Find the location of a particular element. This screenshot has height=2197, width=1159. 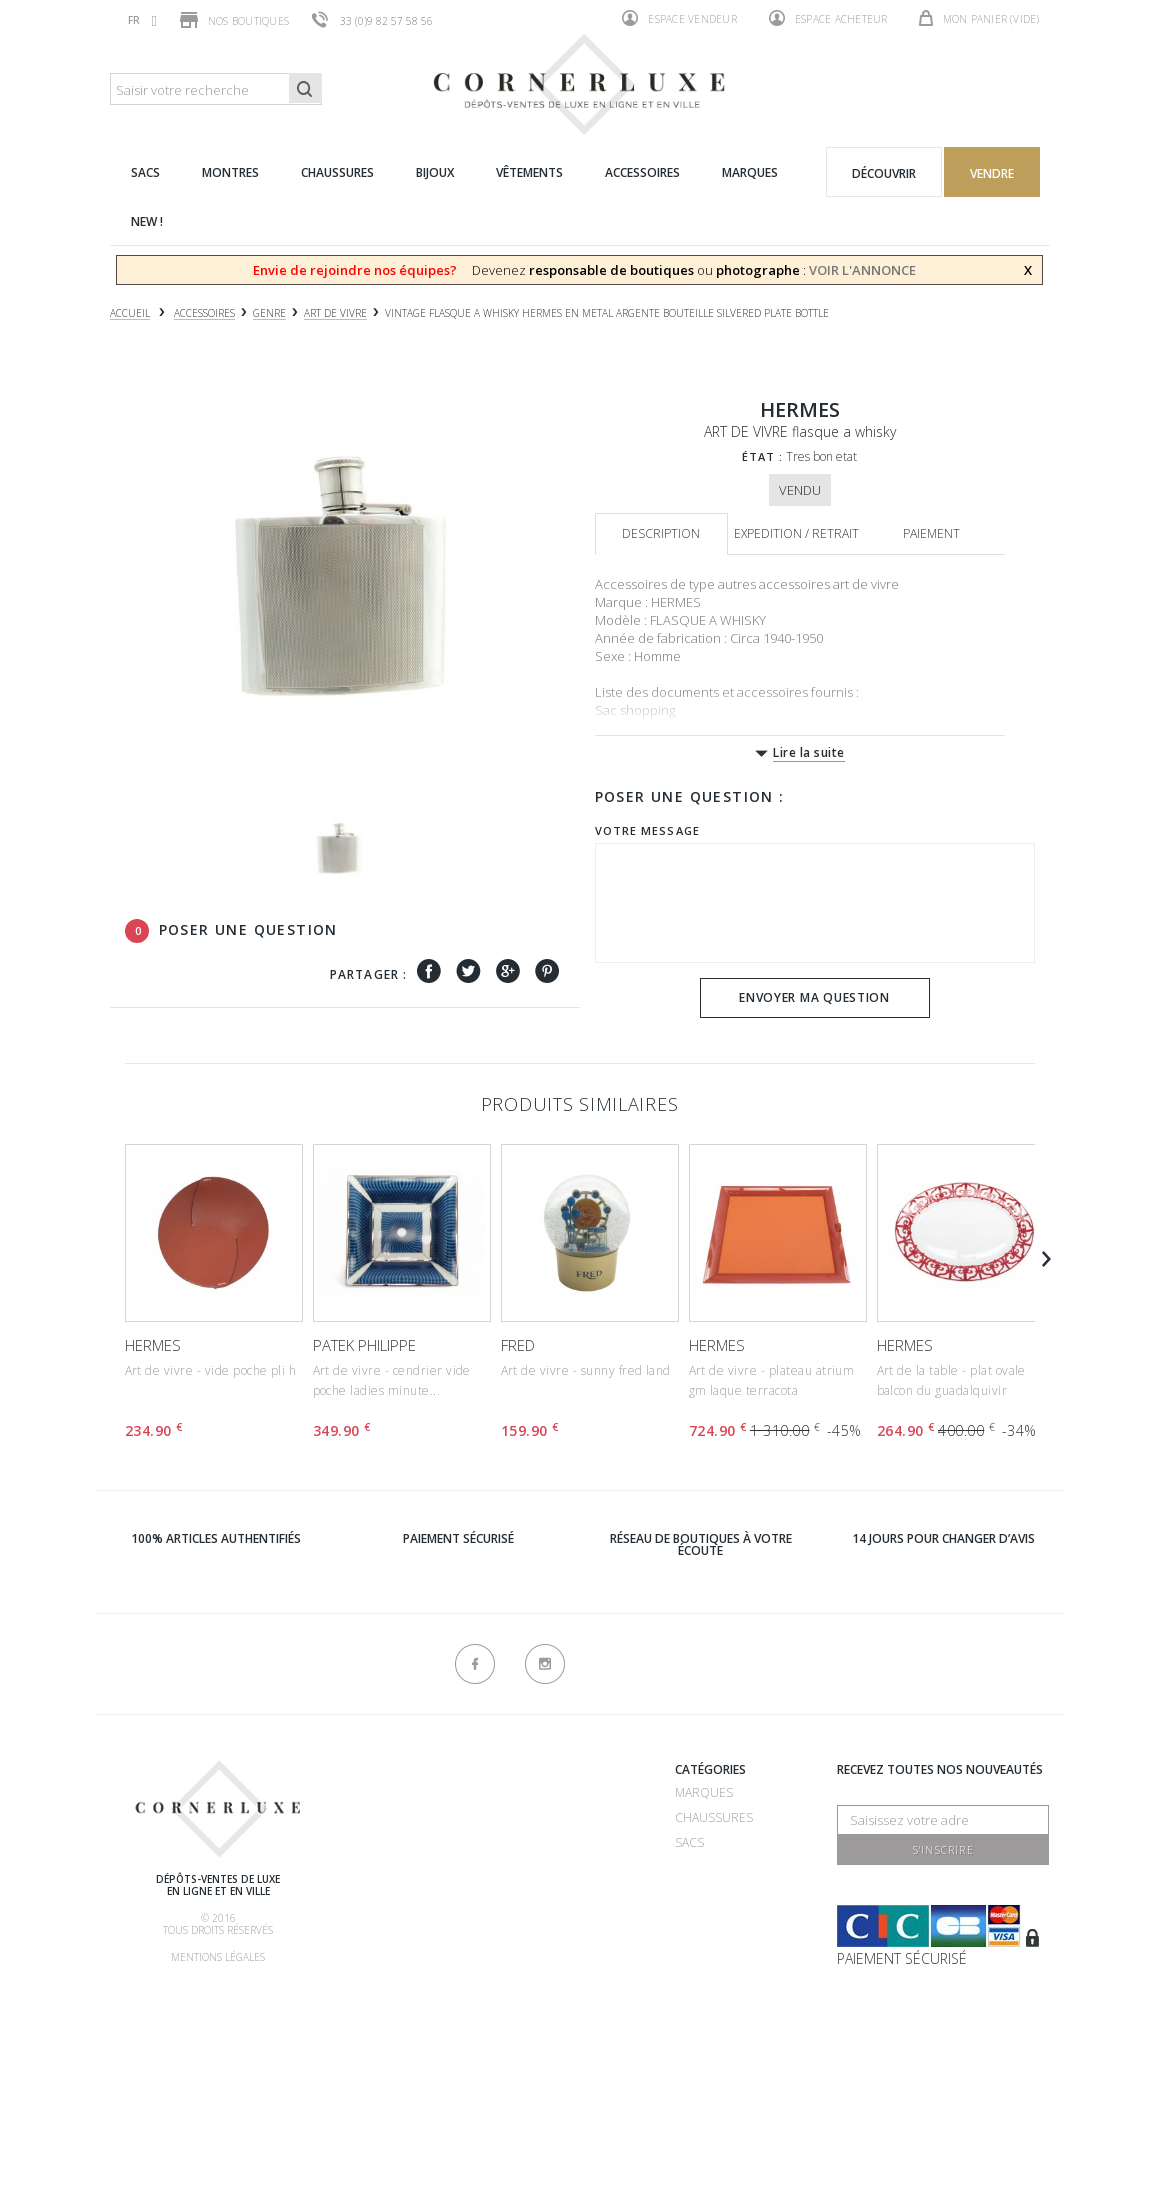

Chaussures is located at coordinates (714, 1817).